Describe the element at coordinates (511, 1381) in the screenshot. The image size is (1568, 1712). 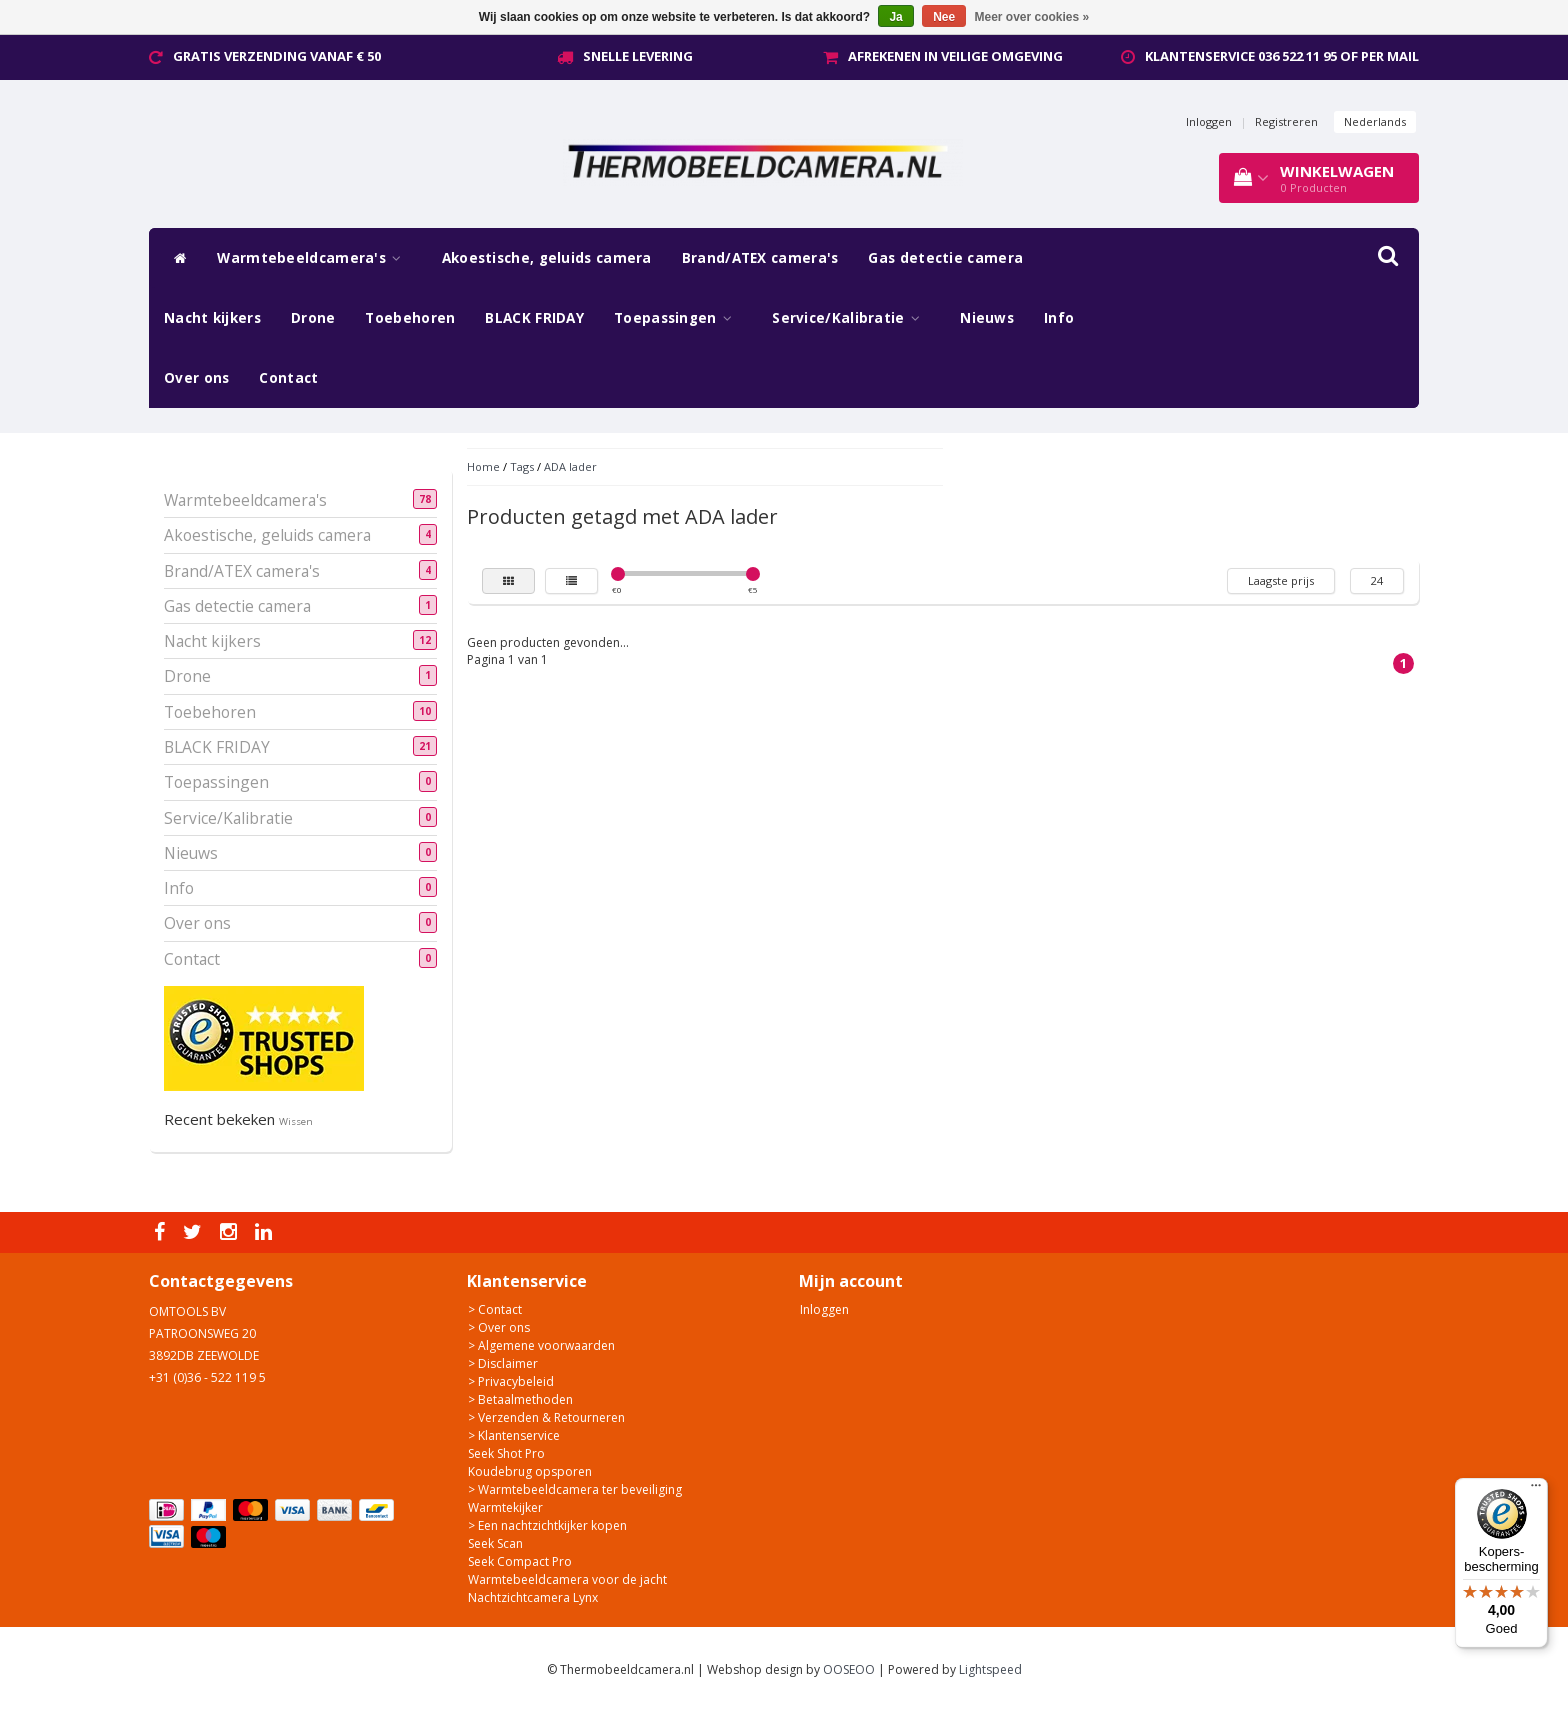
I see `> Privacybeleid` at that location.